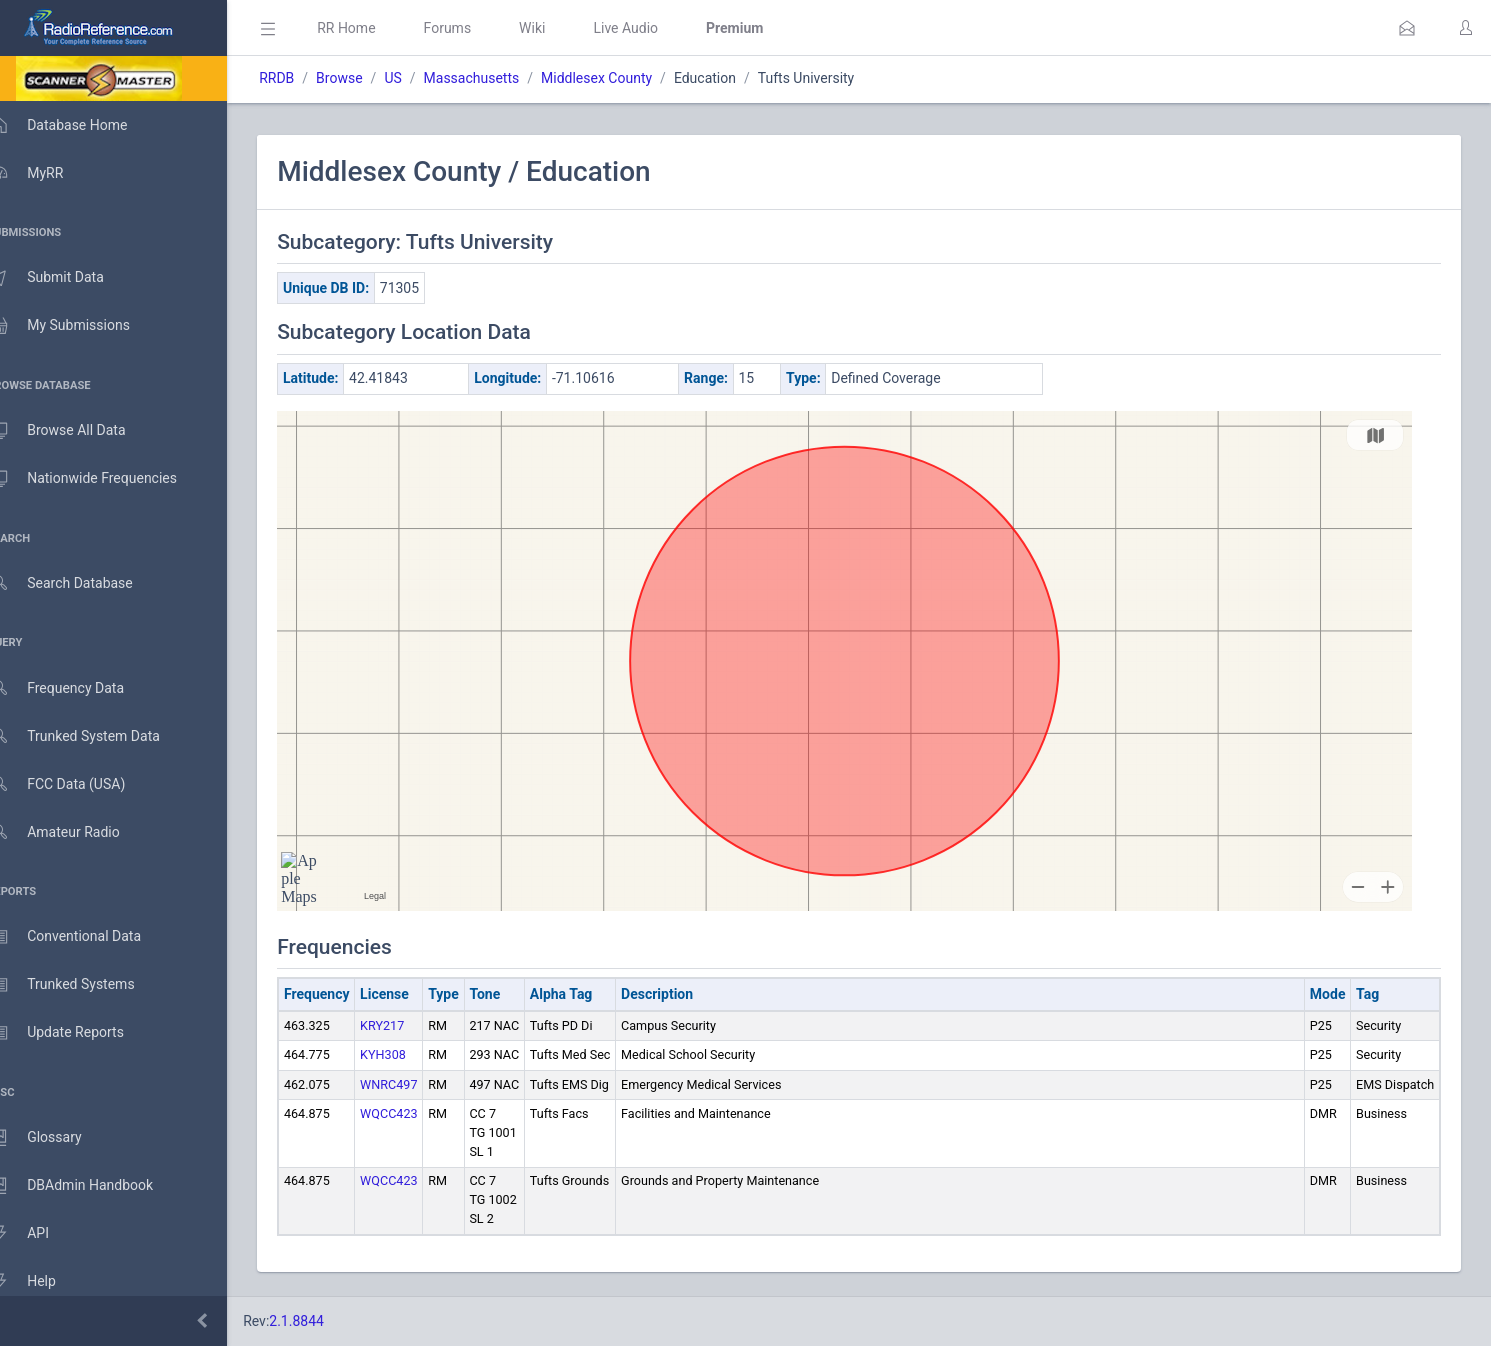  I want to click on WQCC423, so click(417, 1113).